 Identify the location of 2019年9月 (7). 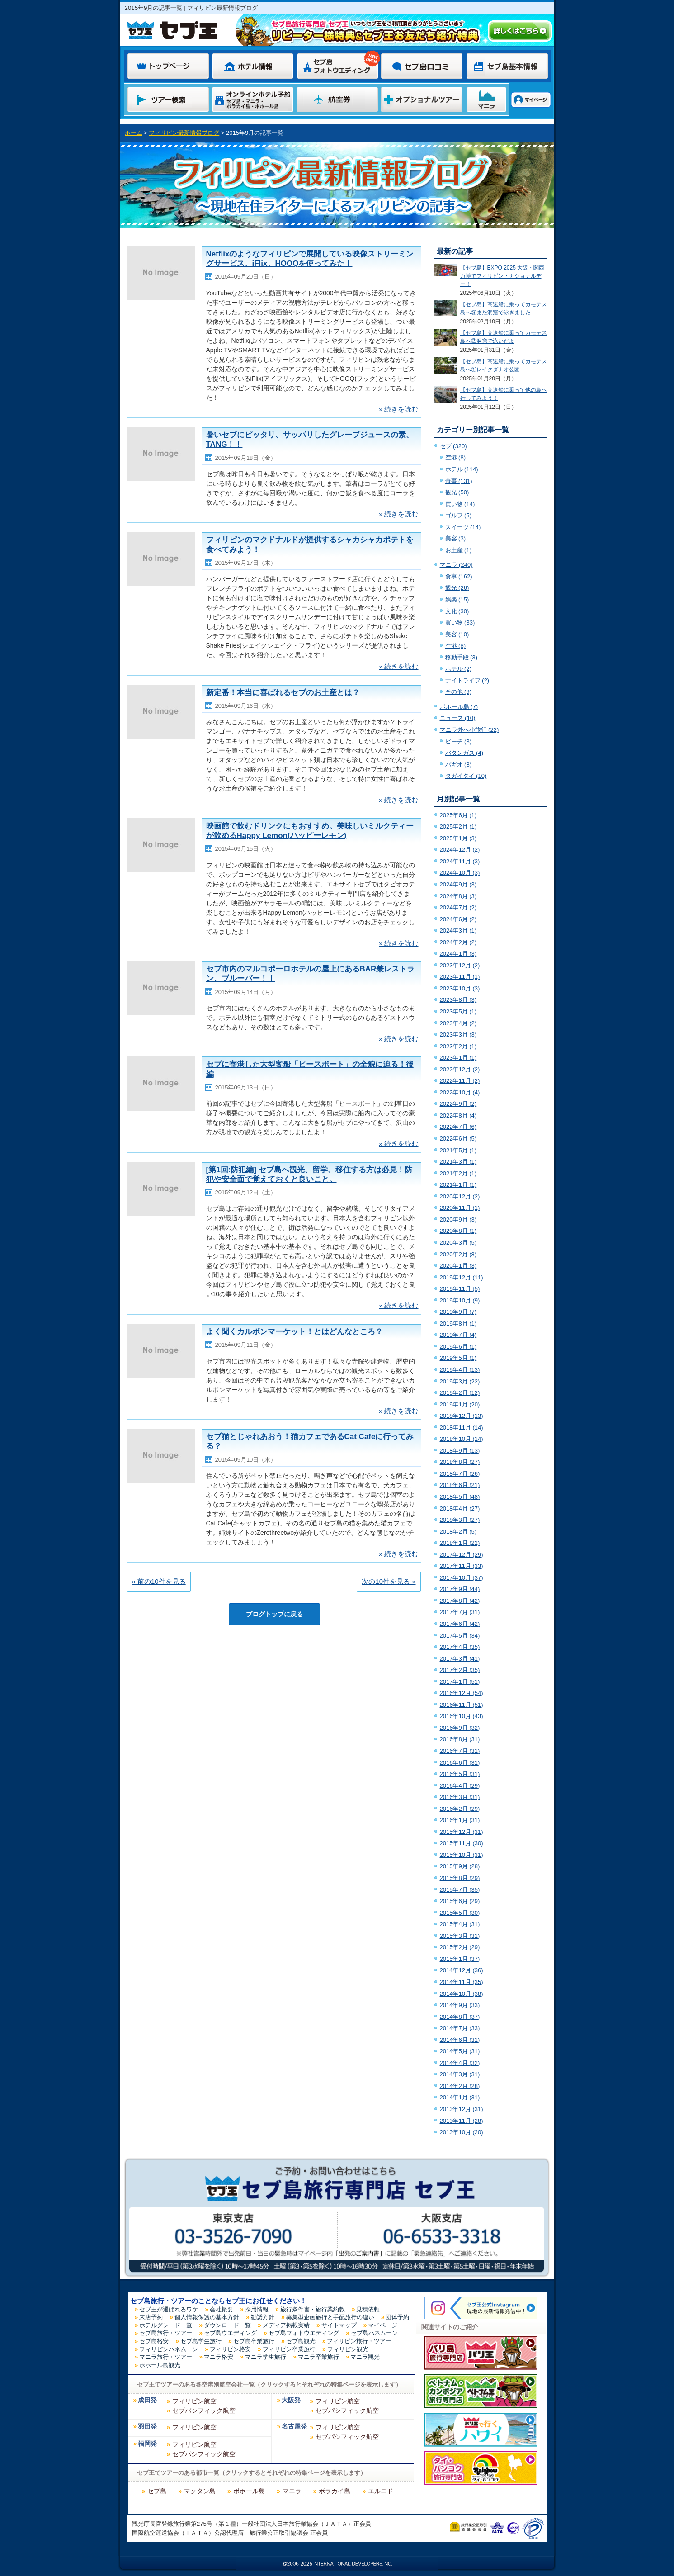
(458, 1311).